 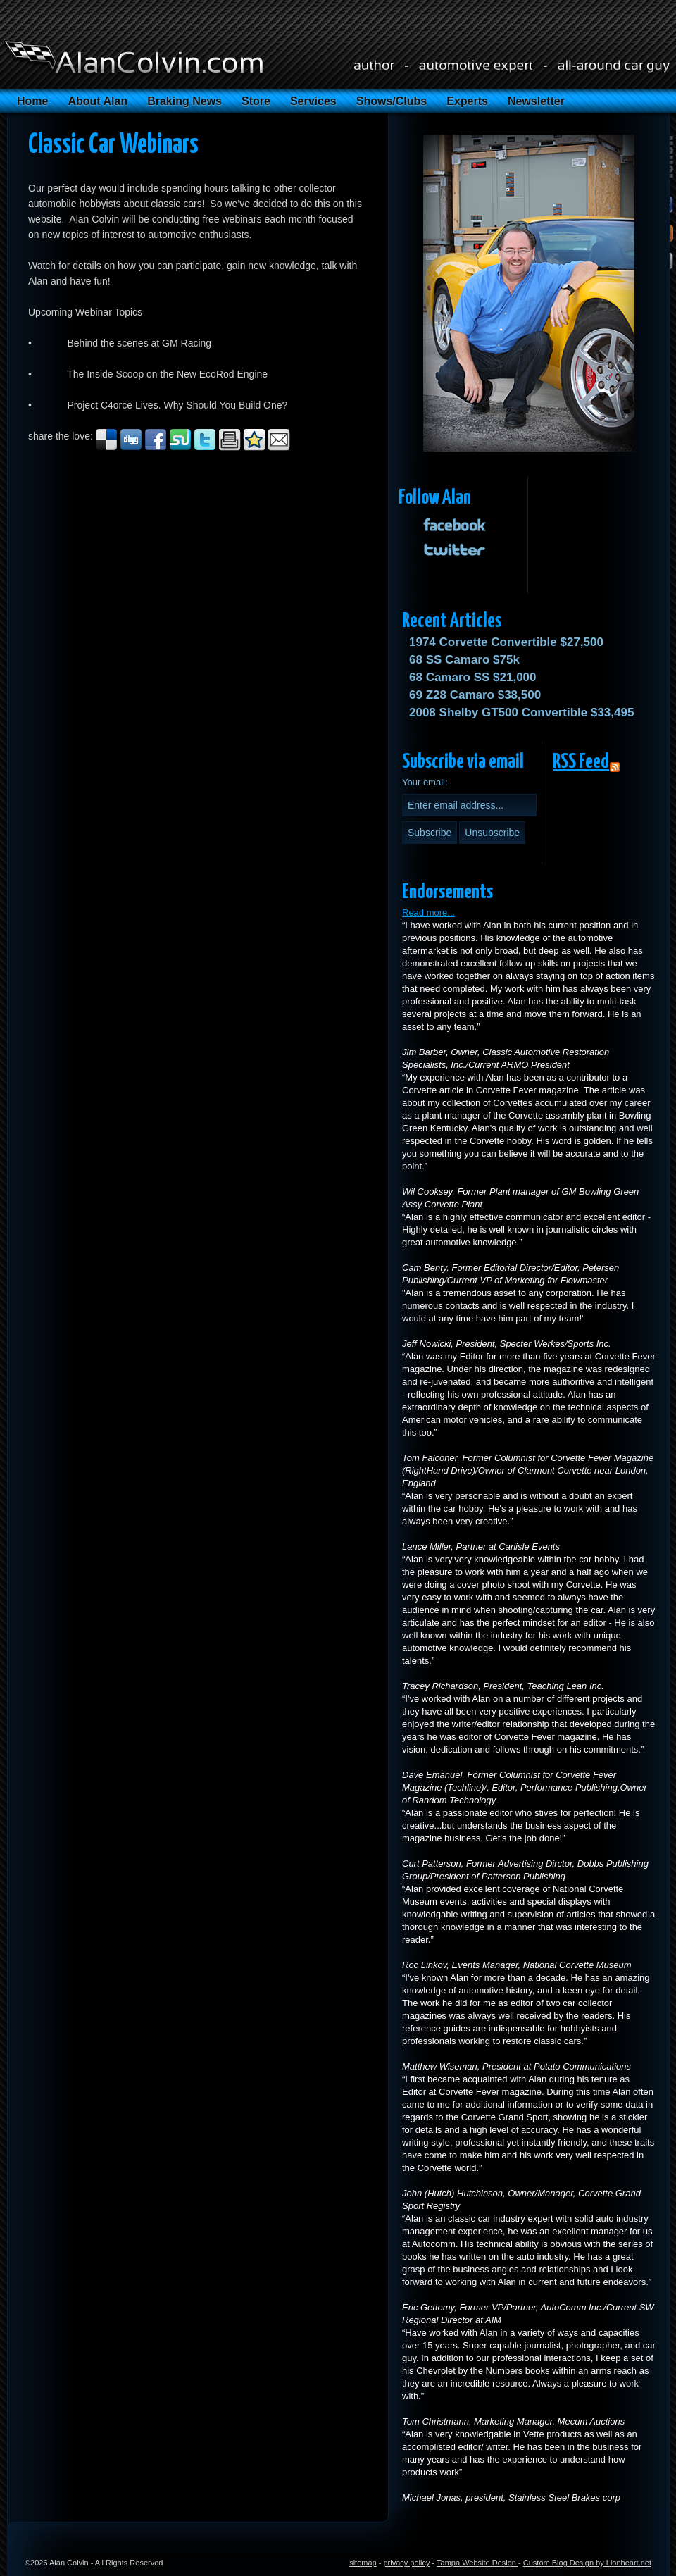 I want to click on Shows/Clubs, so click(x=391, y=101).